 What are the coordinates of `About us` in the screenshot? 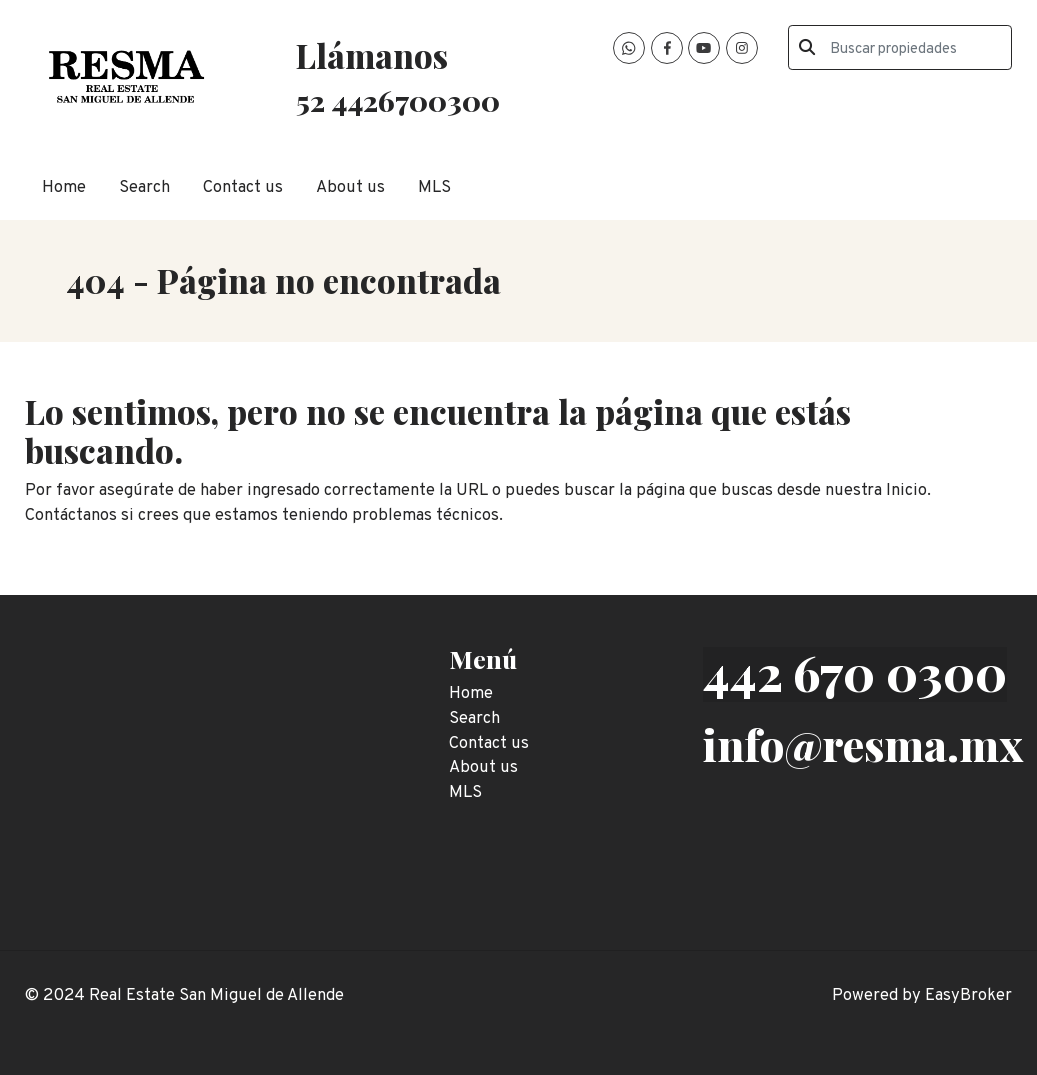 It's located at (350, 187).